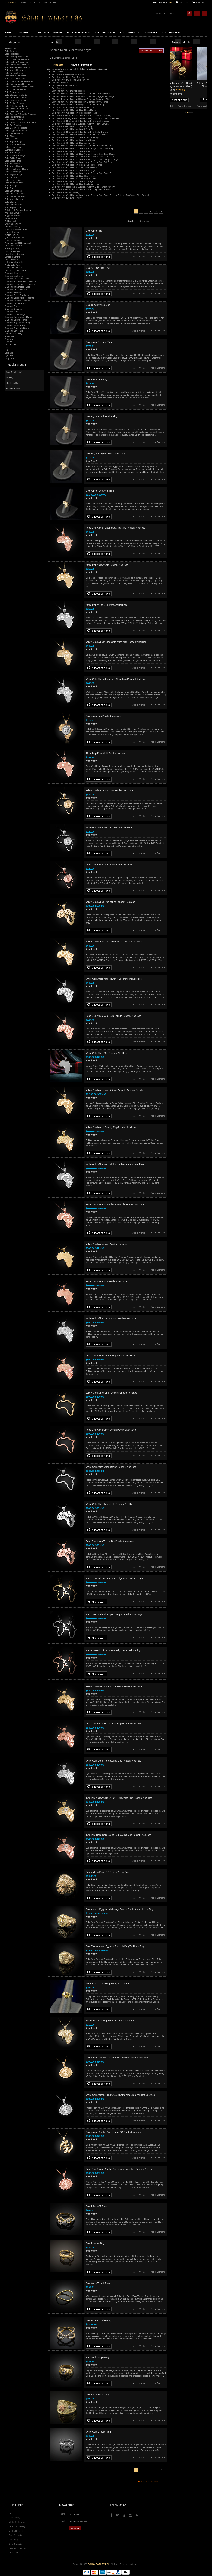  I want to click on Quinceanera Jewelry, so click(14, 237).